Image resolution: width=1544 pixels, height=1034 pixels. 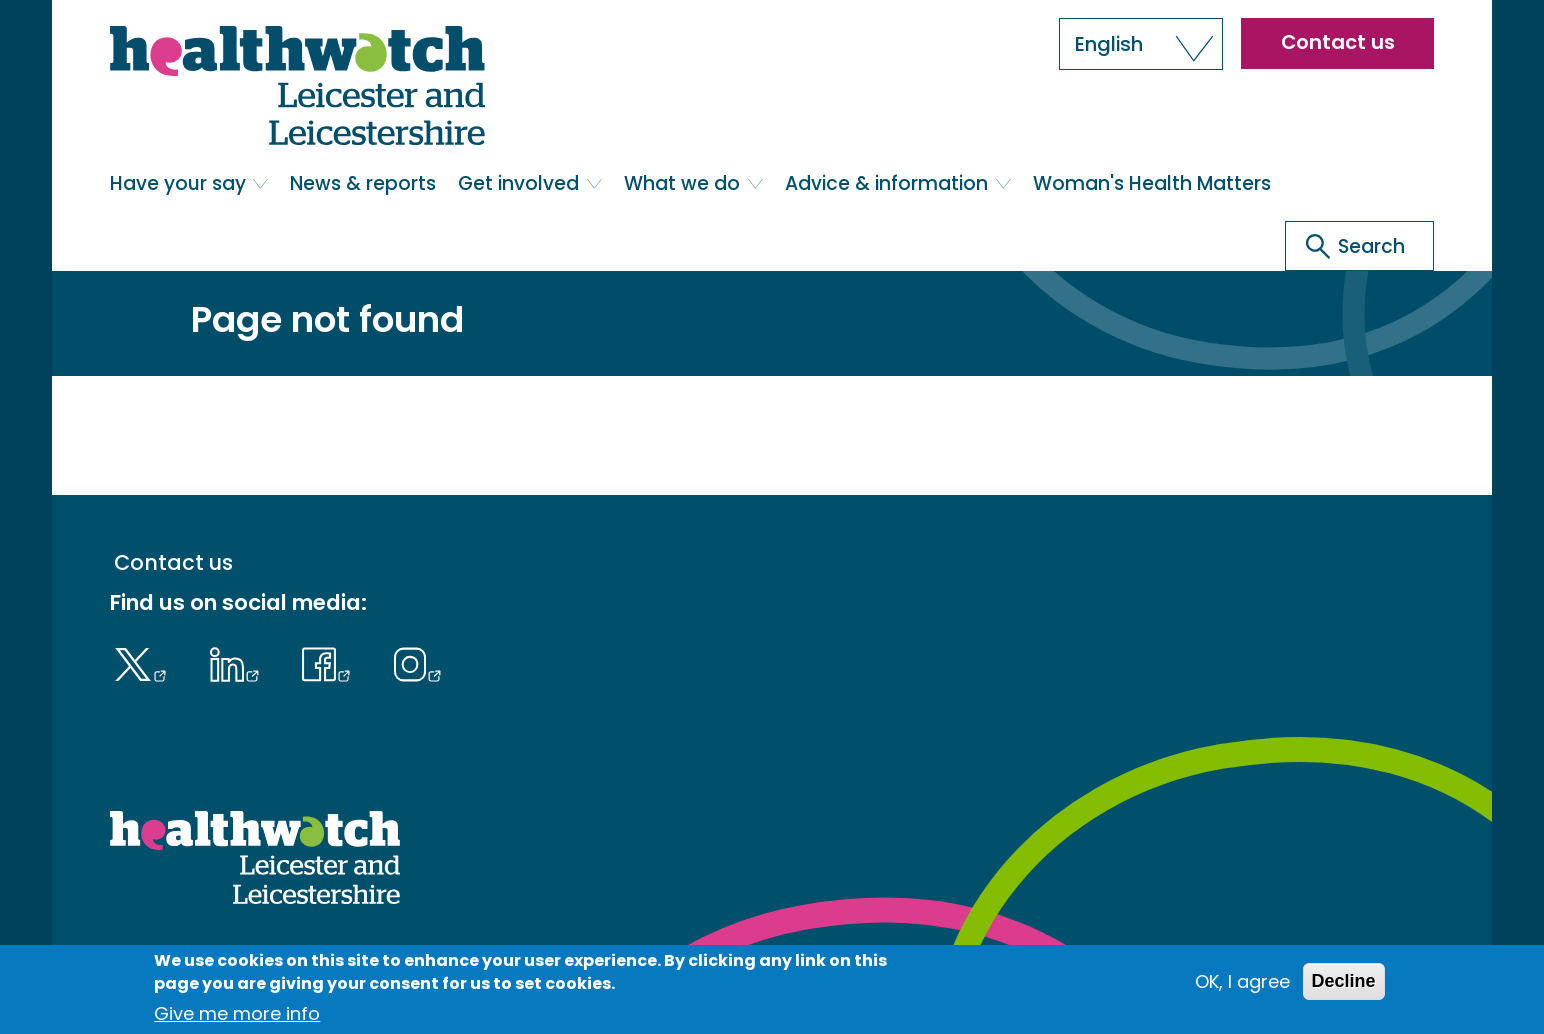 What do you see at coordinates (1338, 42) in the screenshot?
I see `Contact us` at bounding box center [1338, 42].